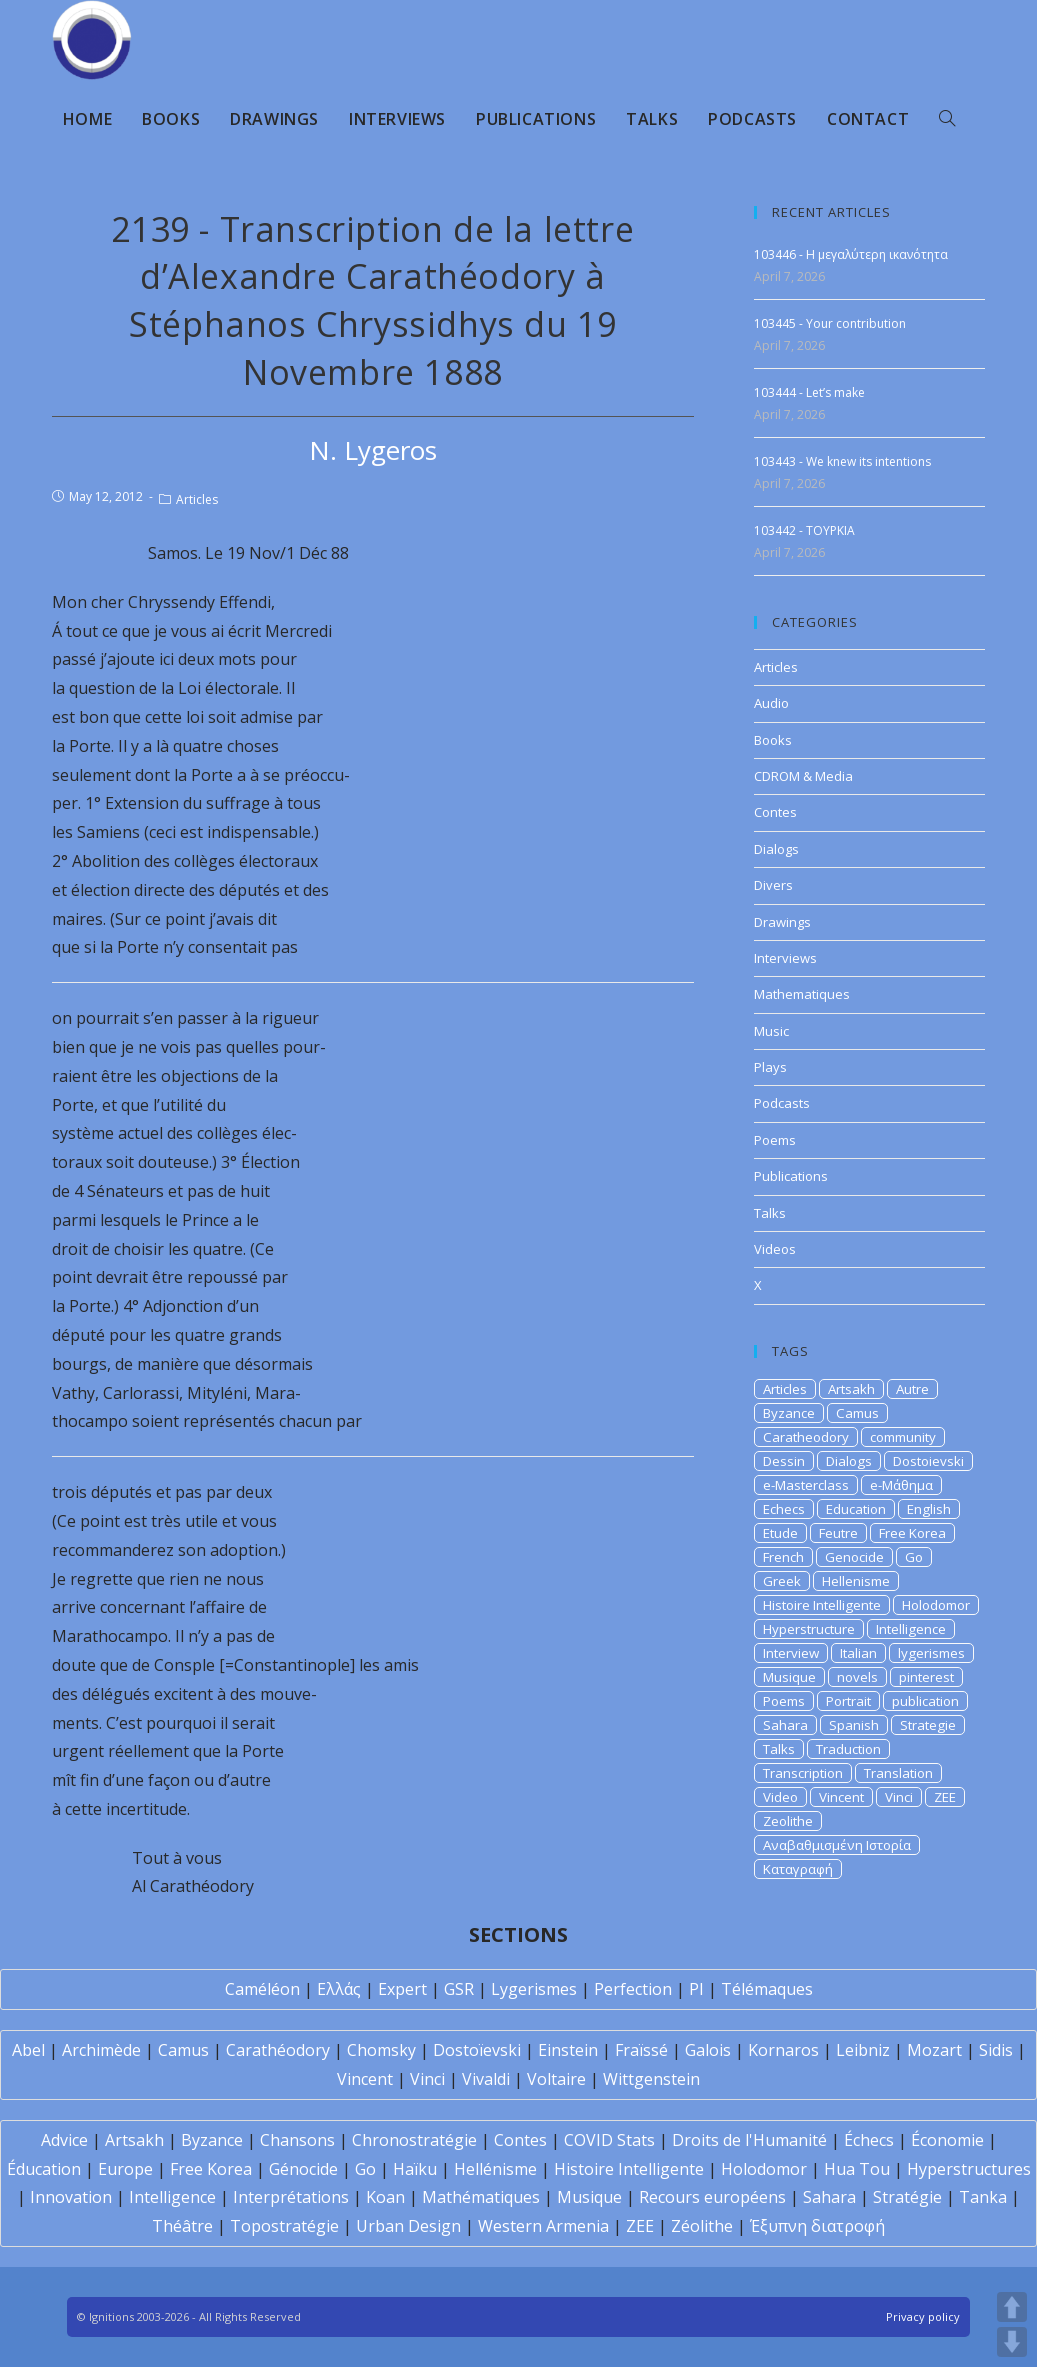 The image size is (1037, 2367). Describe the element at coordinates (284, 2226) in the screenshot. I see `Topostratégie` at that location.